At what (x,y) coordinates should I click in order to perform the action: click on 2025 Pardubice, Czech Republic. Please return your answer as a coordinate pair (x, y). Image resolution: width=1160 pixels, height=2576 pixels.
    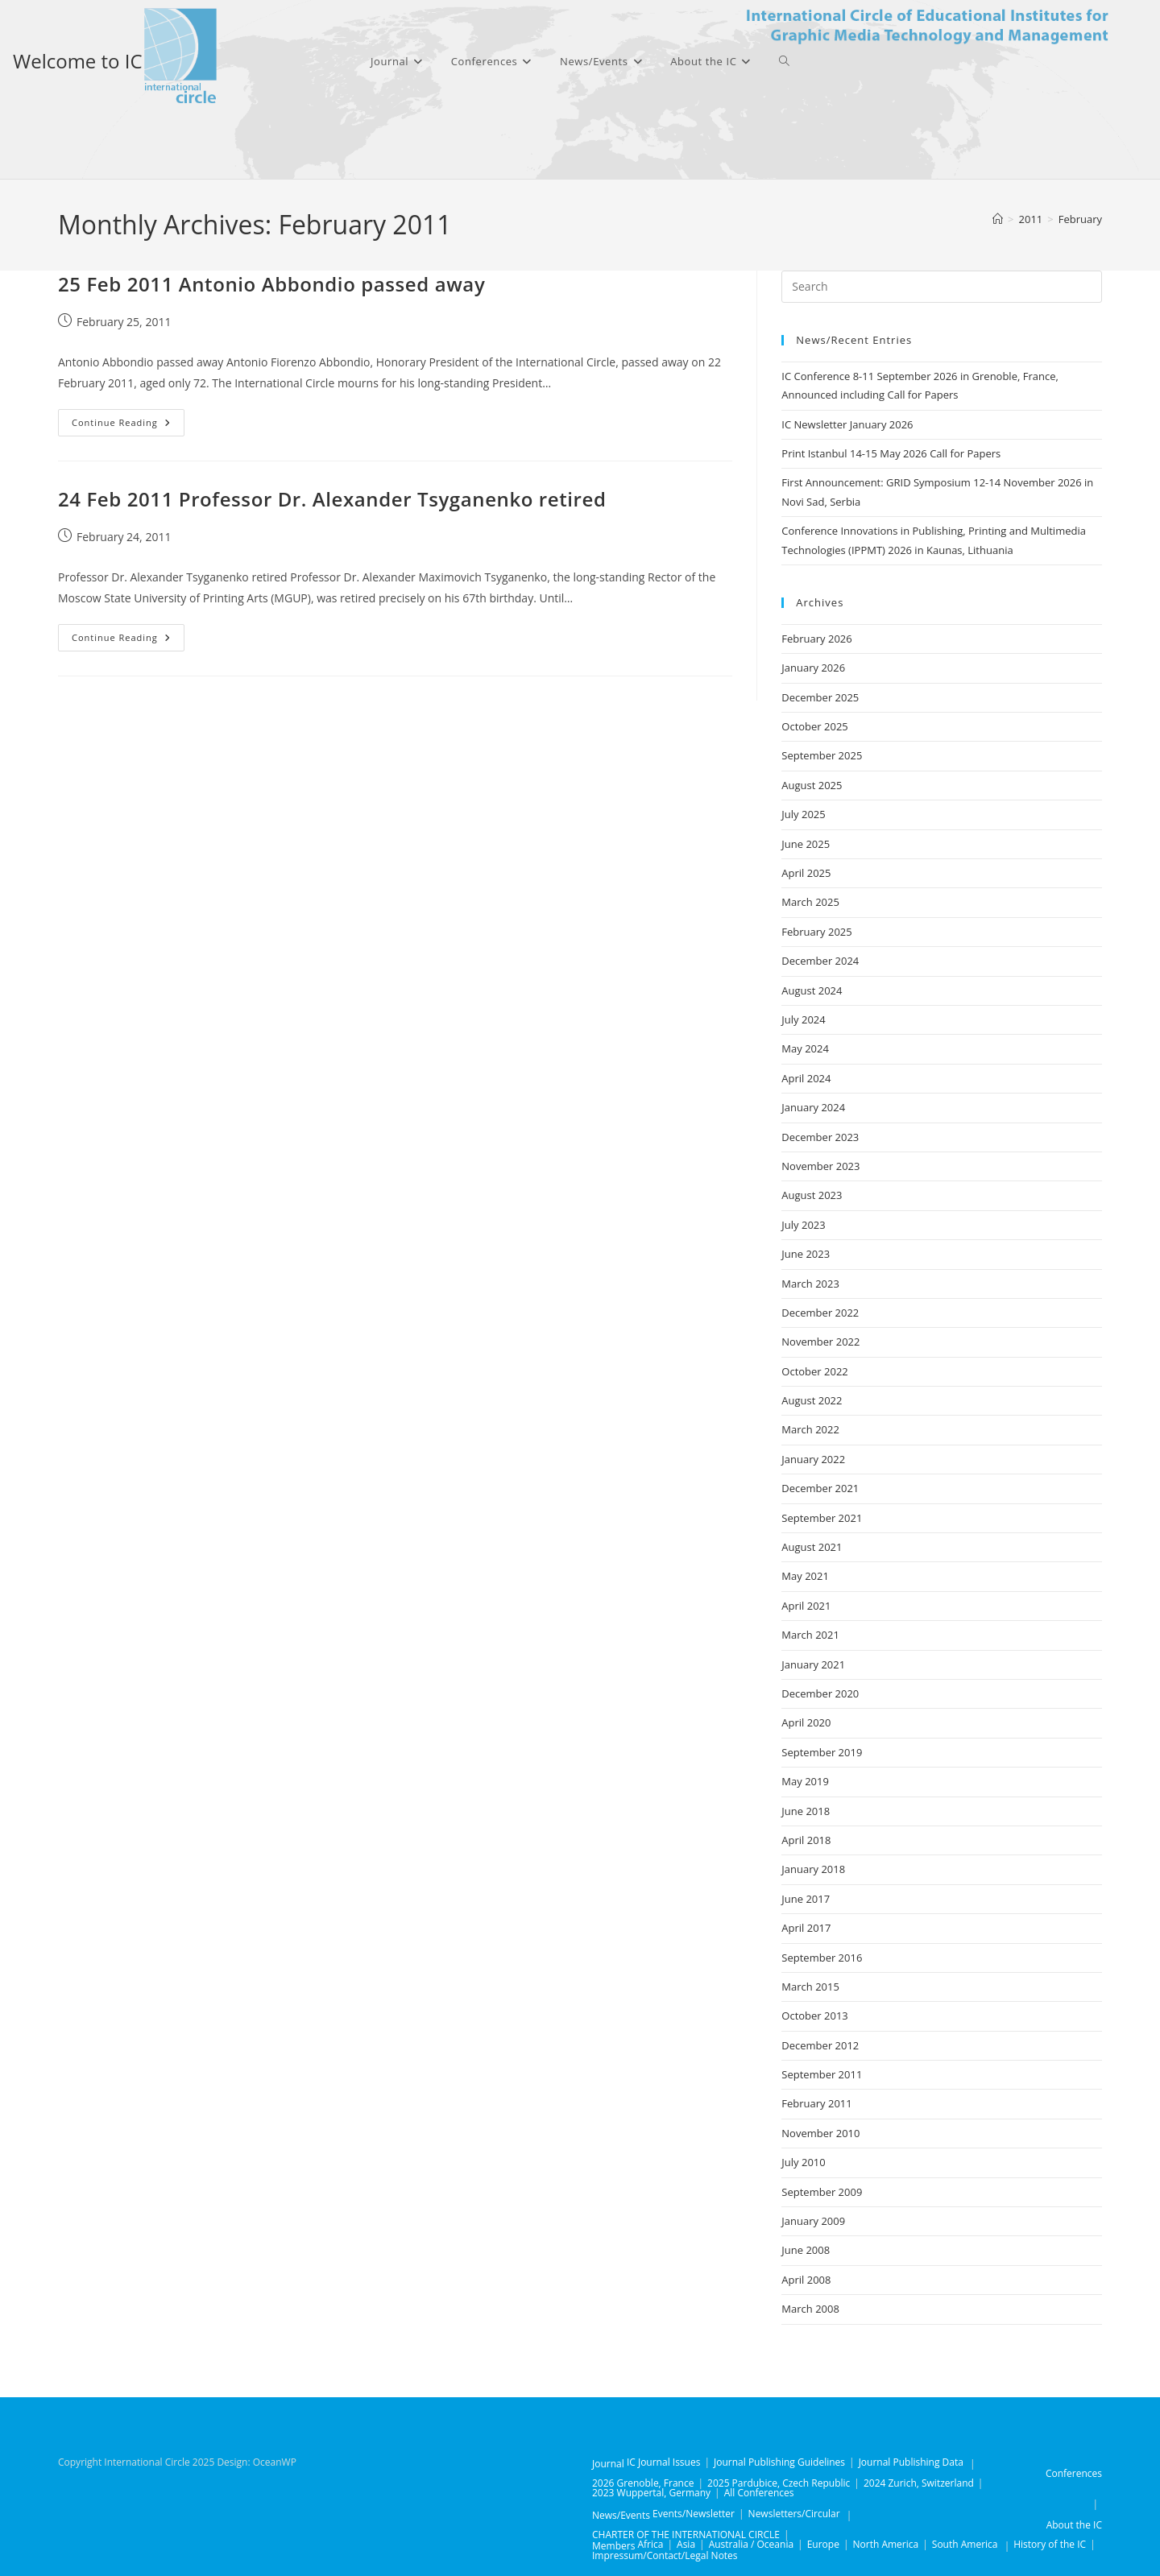
    Looking at the image, I should click on (778, 2483).